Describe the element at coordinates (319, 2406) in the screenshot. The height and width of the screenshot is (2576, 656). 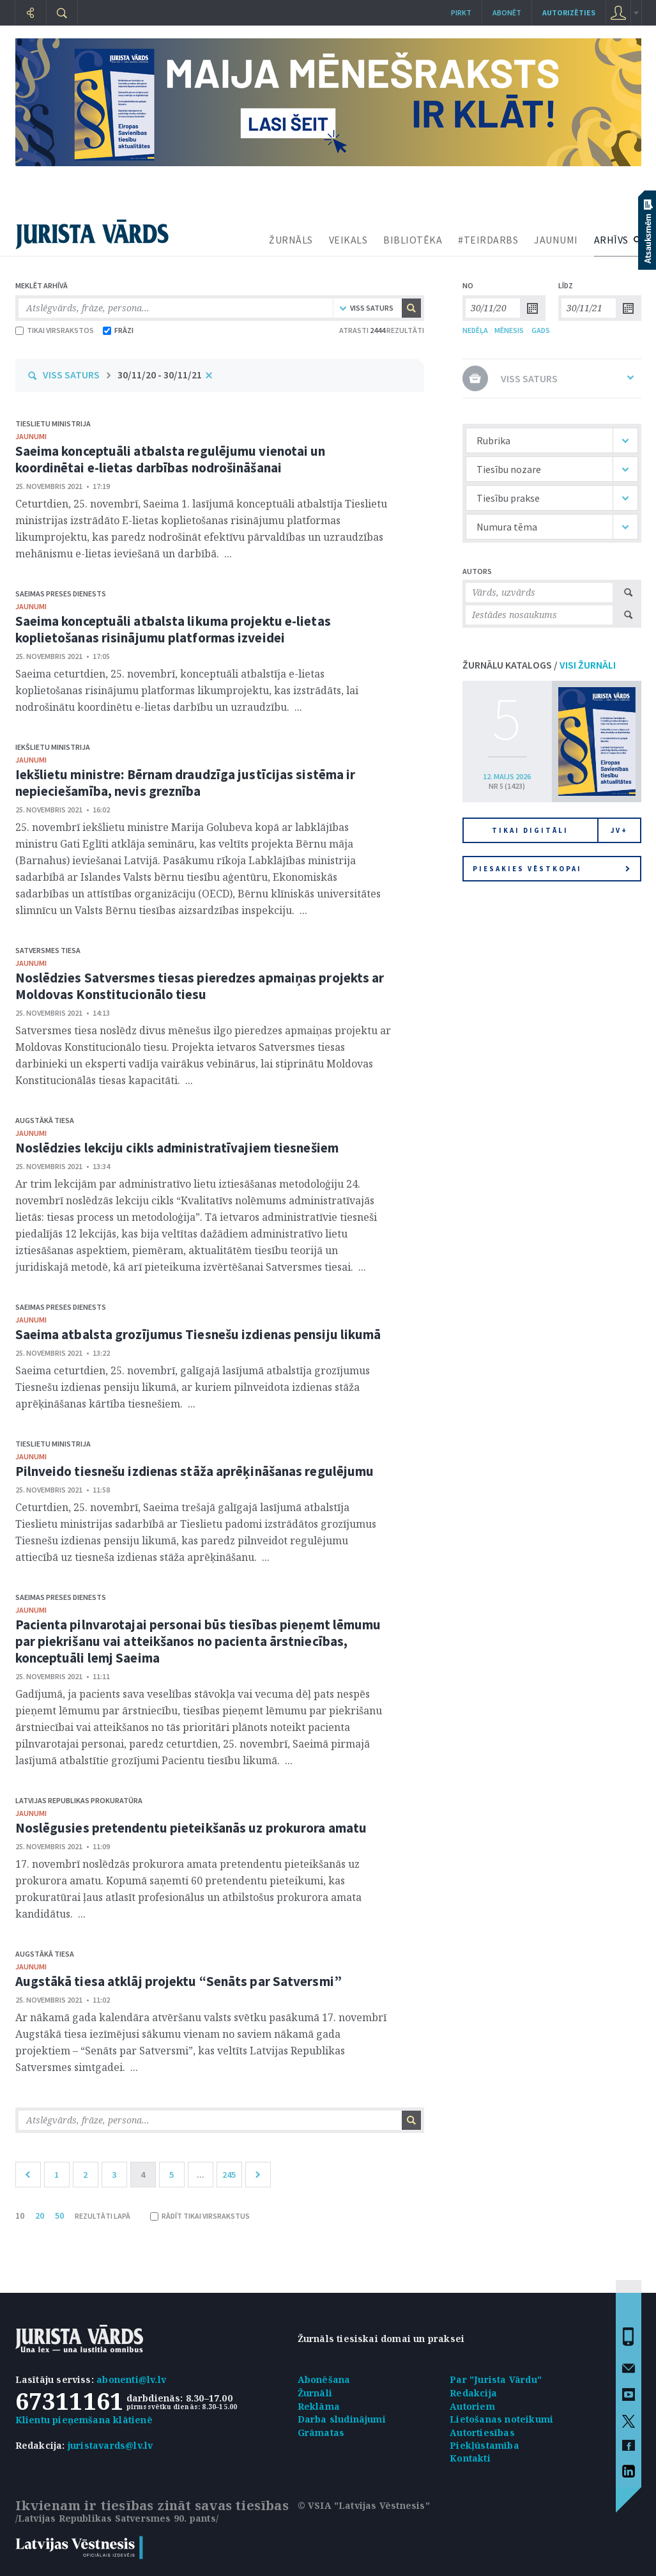
I see `Reklāma` at that location.